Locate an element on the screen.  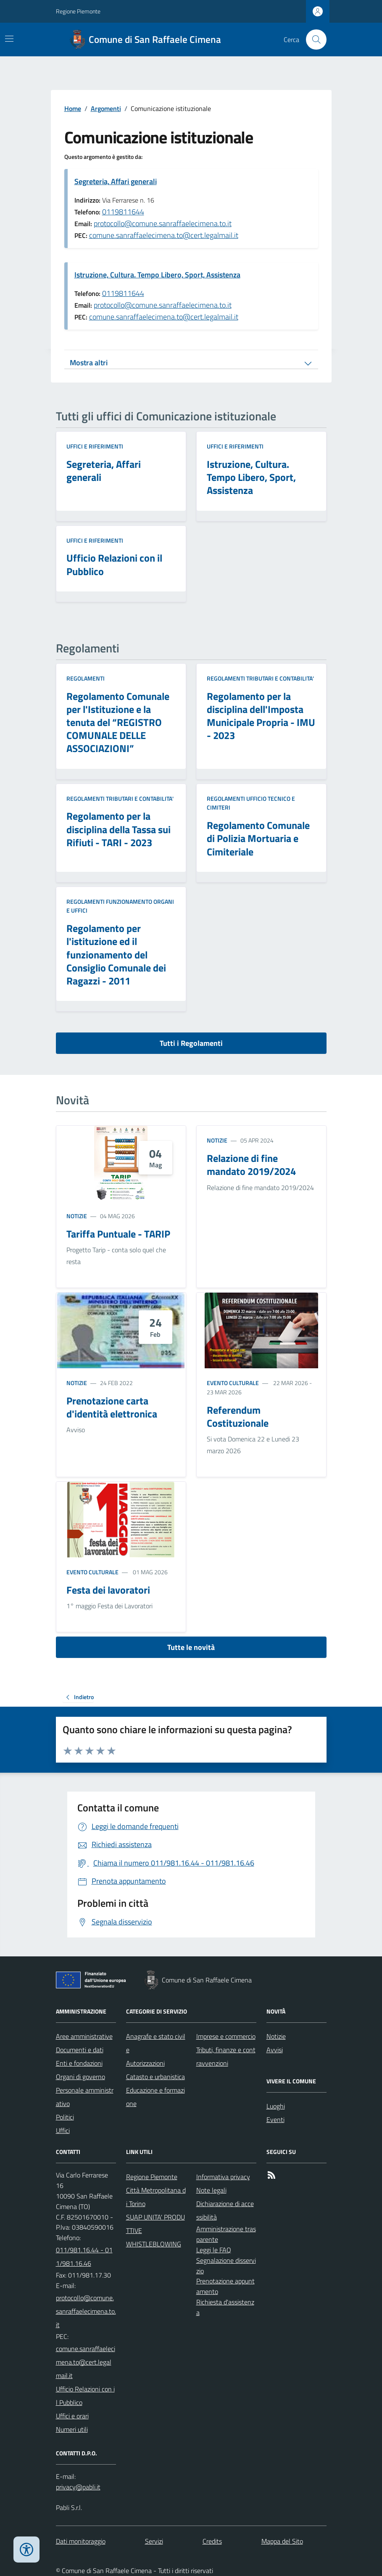
Uffici e orari is located at coordinates (72, 2416).